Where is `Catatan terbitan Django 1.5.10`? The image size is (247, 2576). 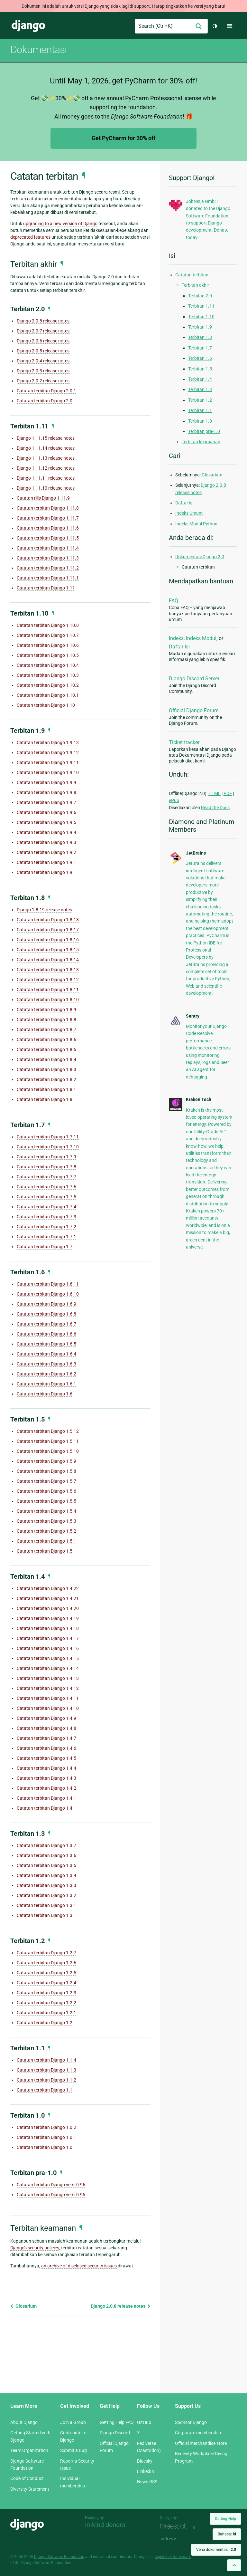
Catatan terbitan Django 1.5.10 is located at coordinates (48, 1451).